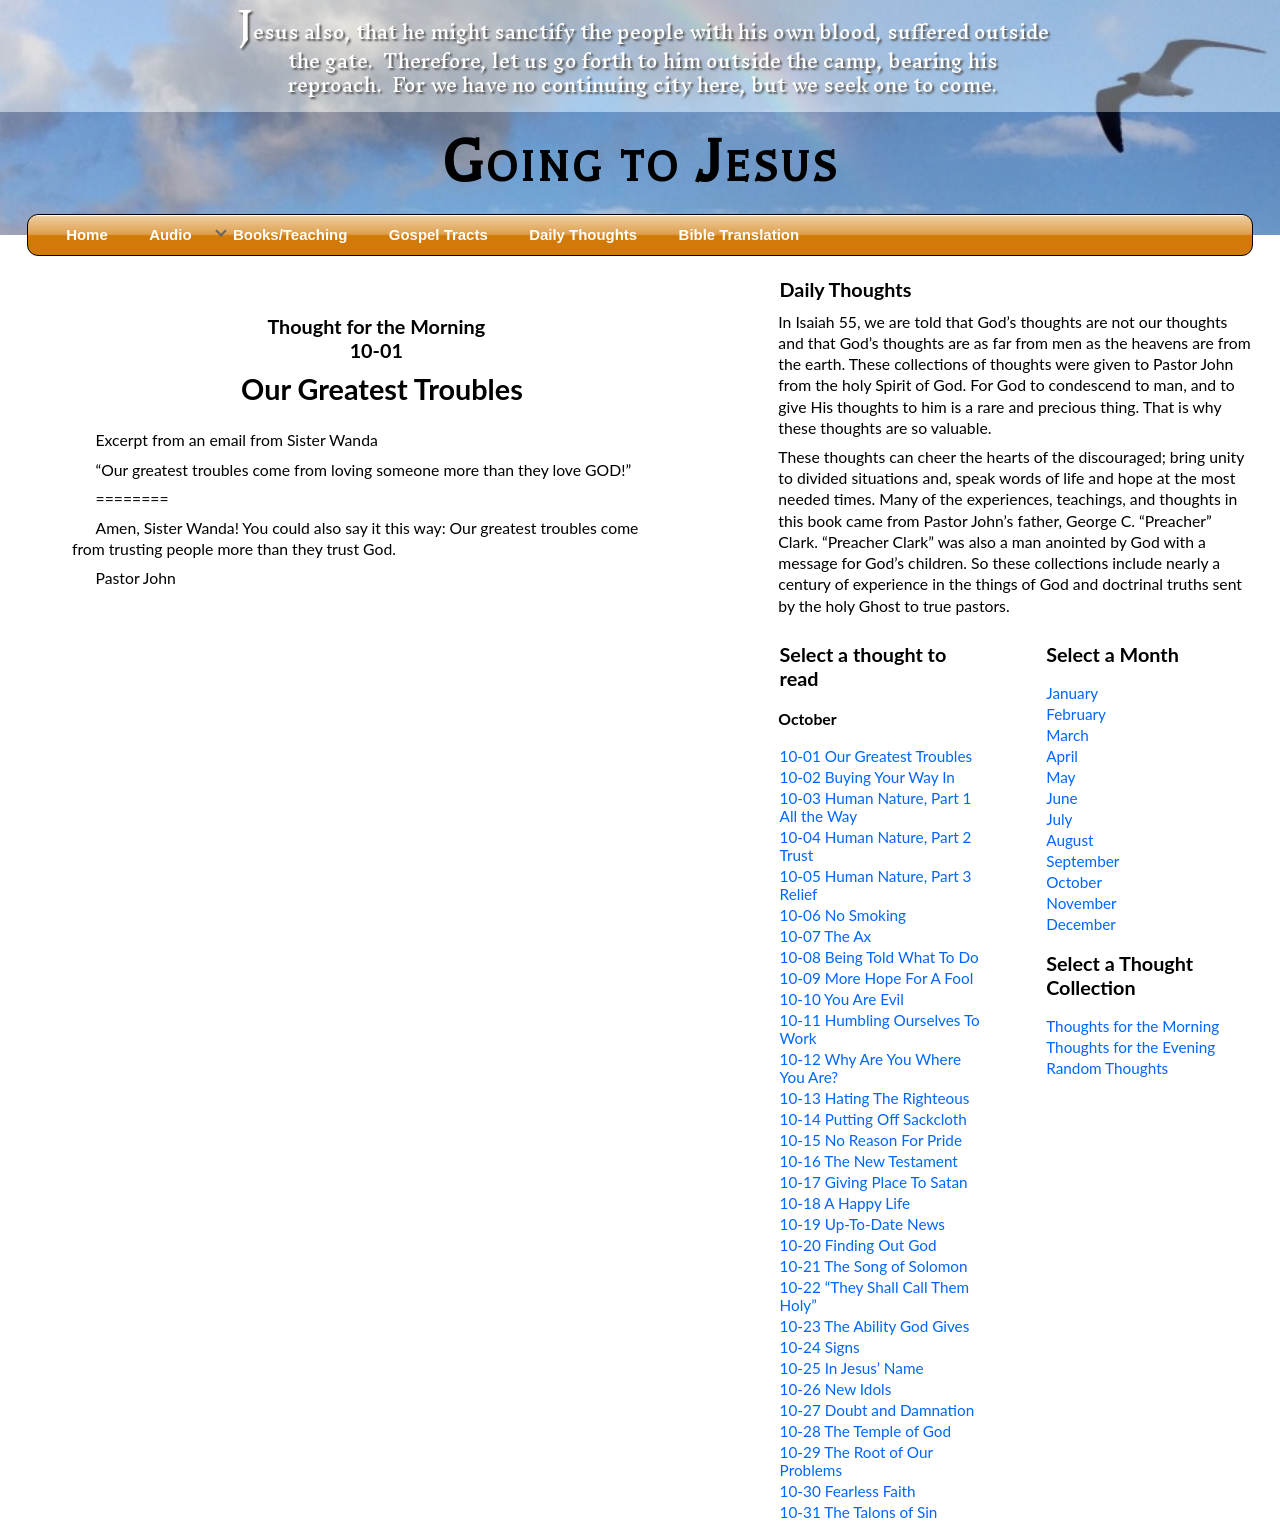 This screenshot has width=1280, height=1539. I want to click on 10-21 The Song of Solomon, so click(874, 1266).